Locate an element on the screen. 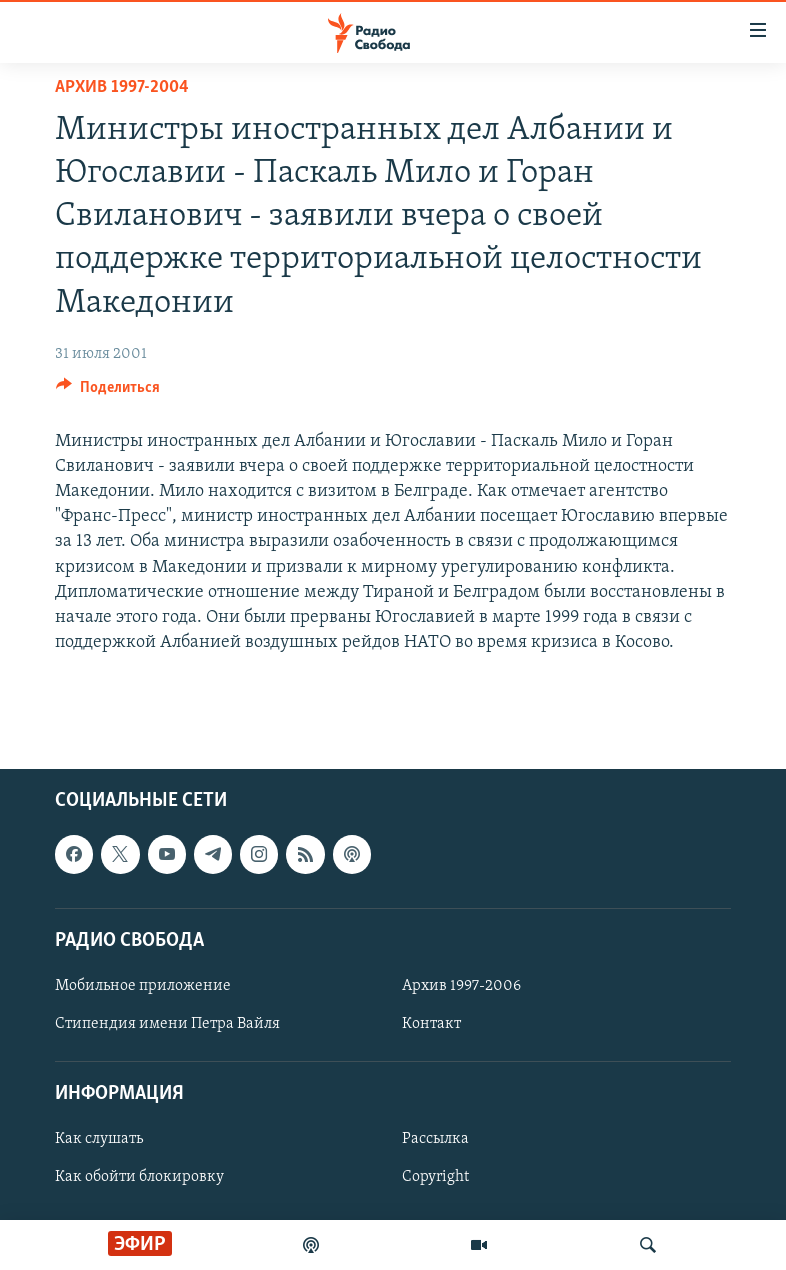 Image resolution: width=786 pixels, height=1270 pixels. Архив 1997-2006 is located at coordinates (461, 985).